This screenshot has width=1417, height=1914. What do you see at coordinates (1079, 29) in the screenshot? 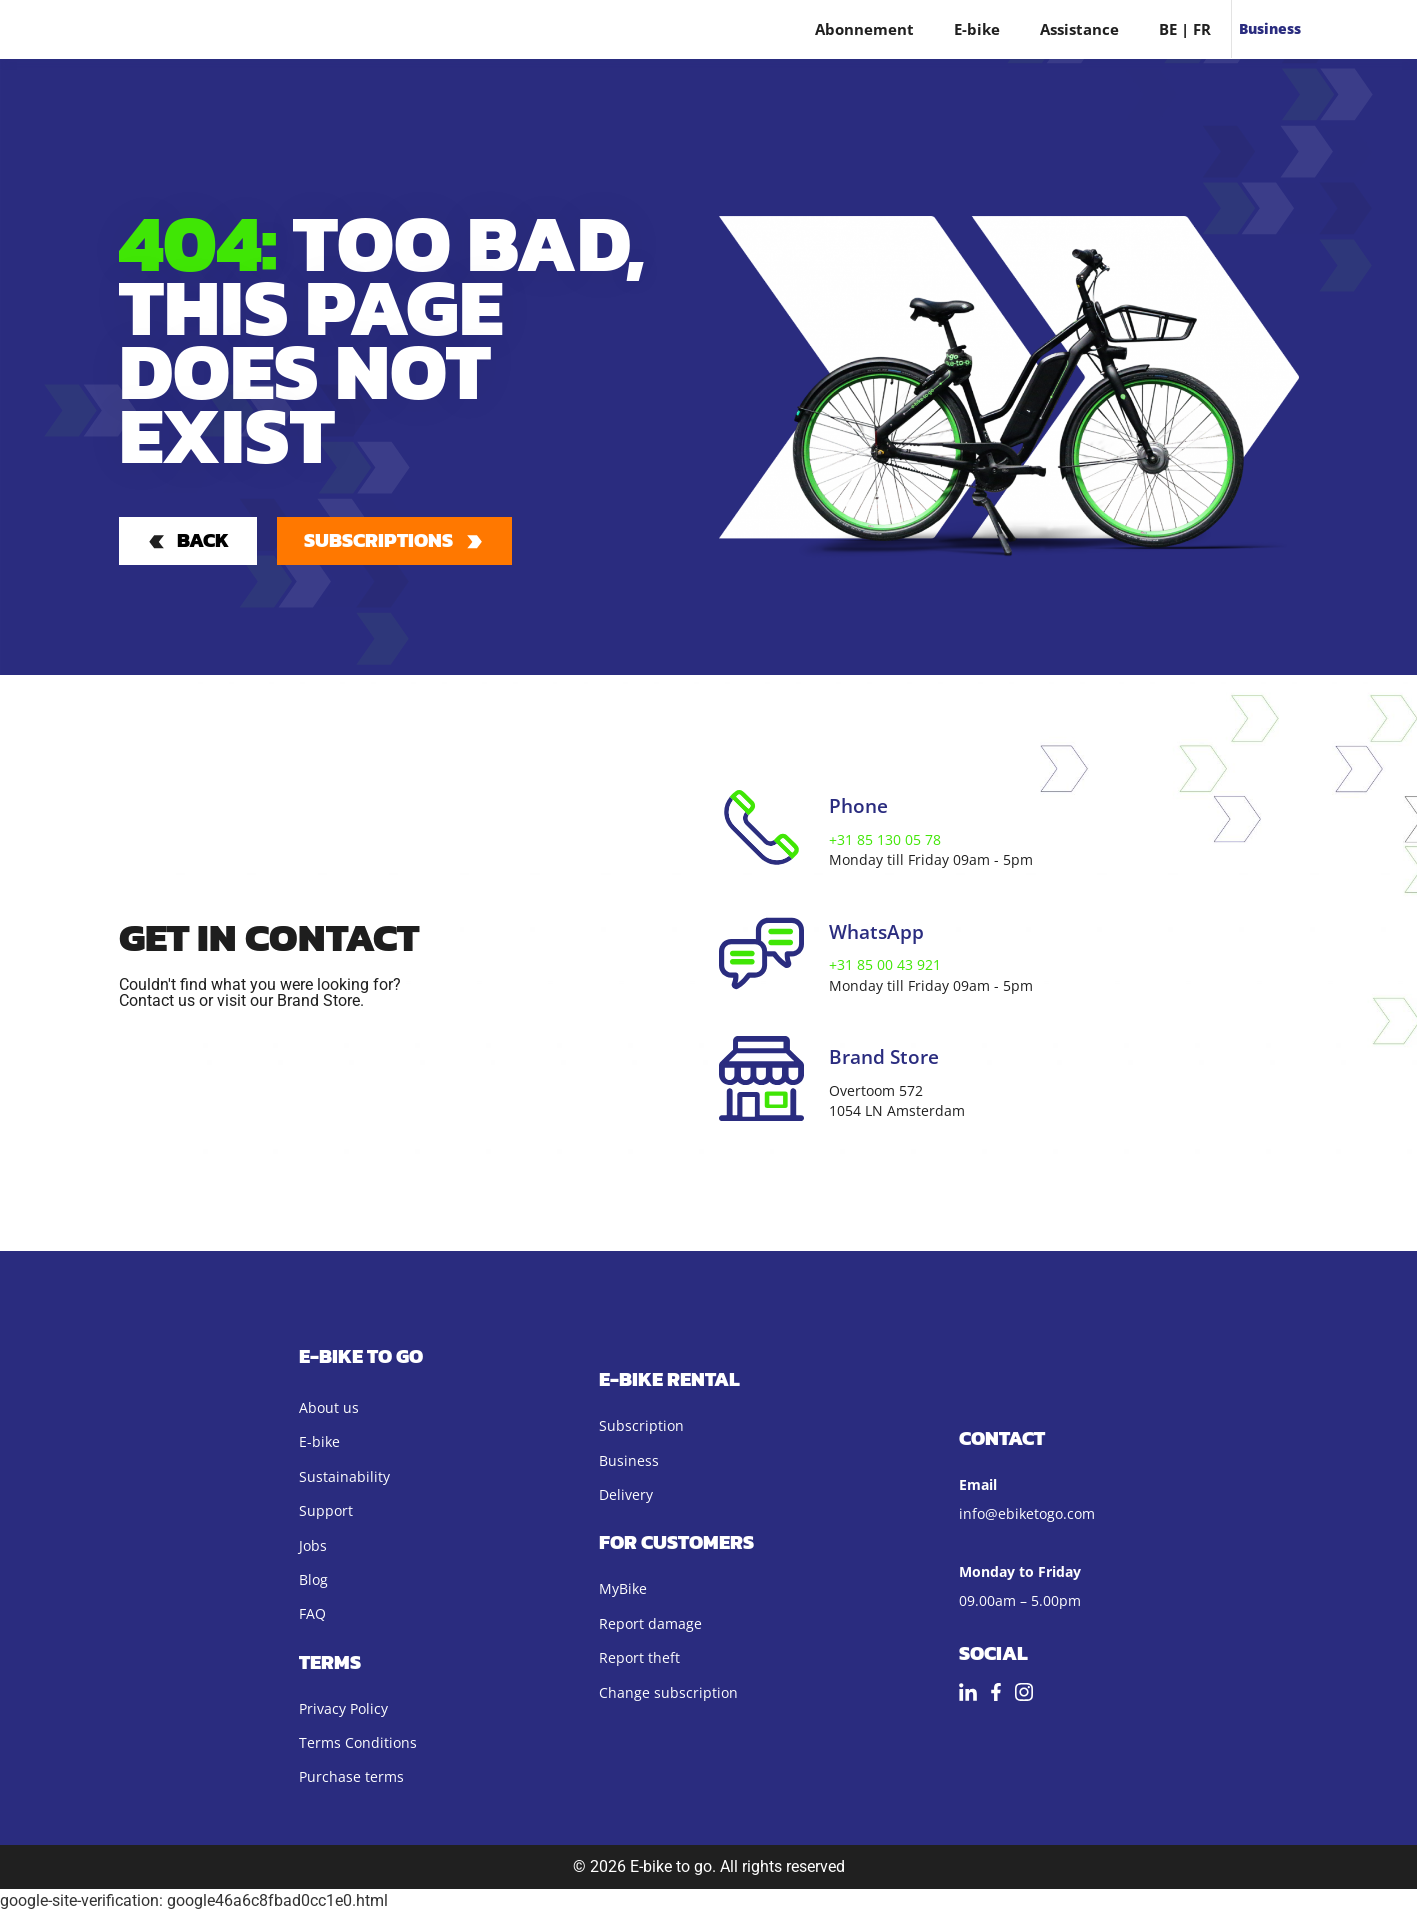
I see `Assistance` at bounding box center [1079, 29].